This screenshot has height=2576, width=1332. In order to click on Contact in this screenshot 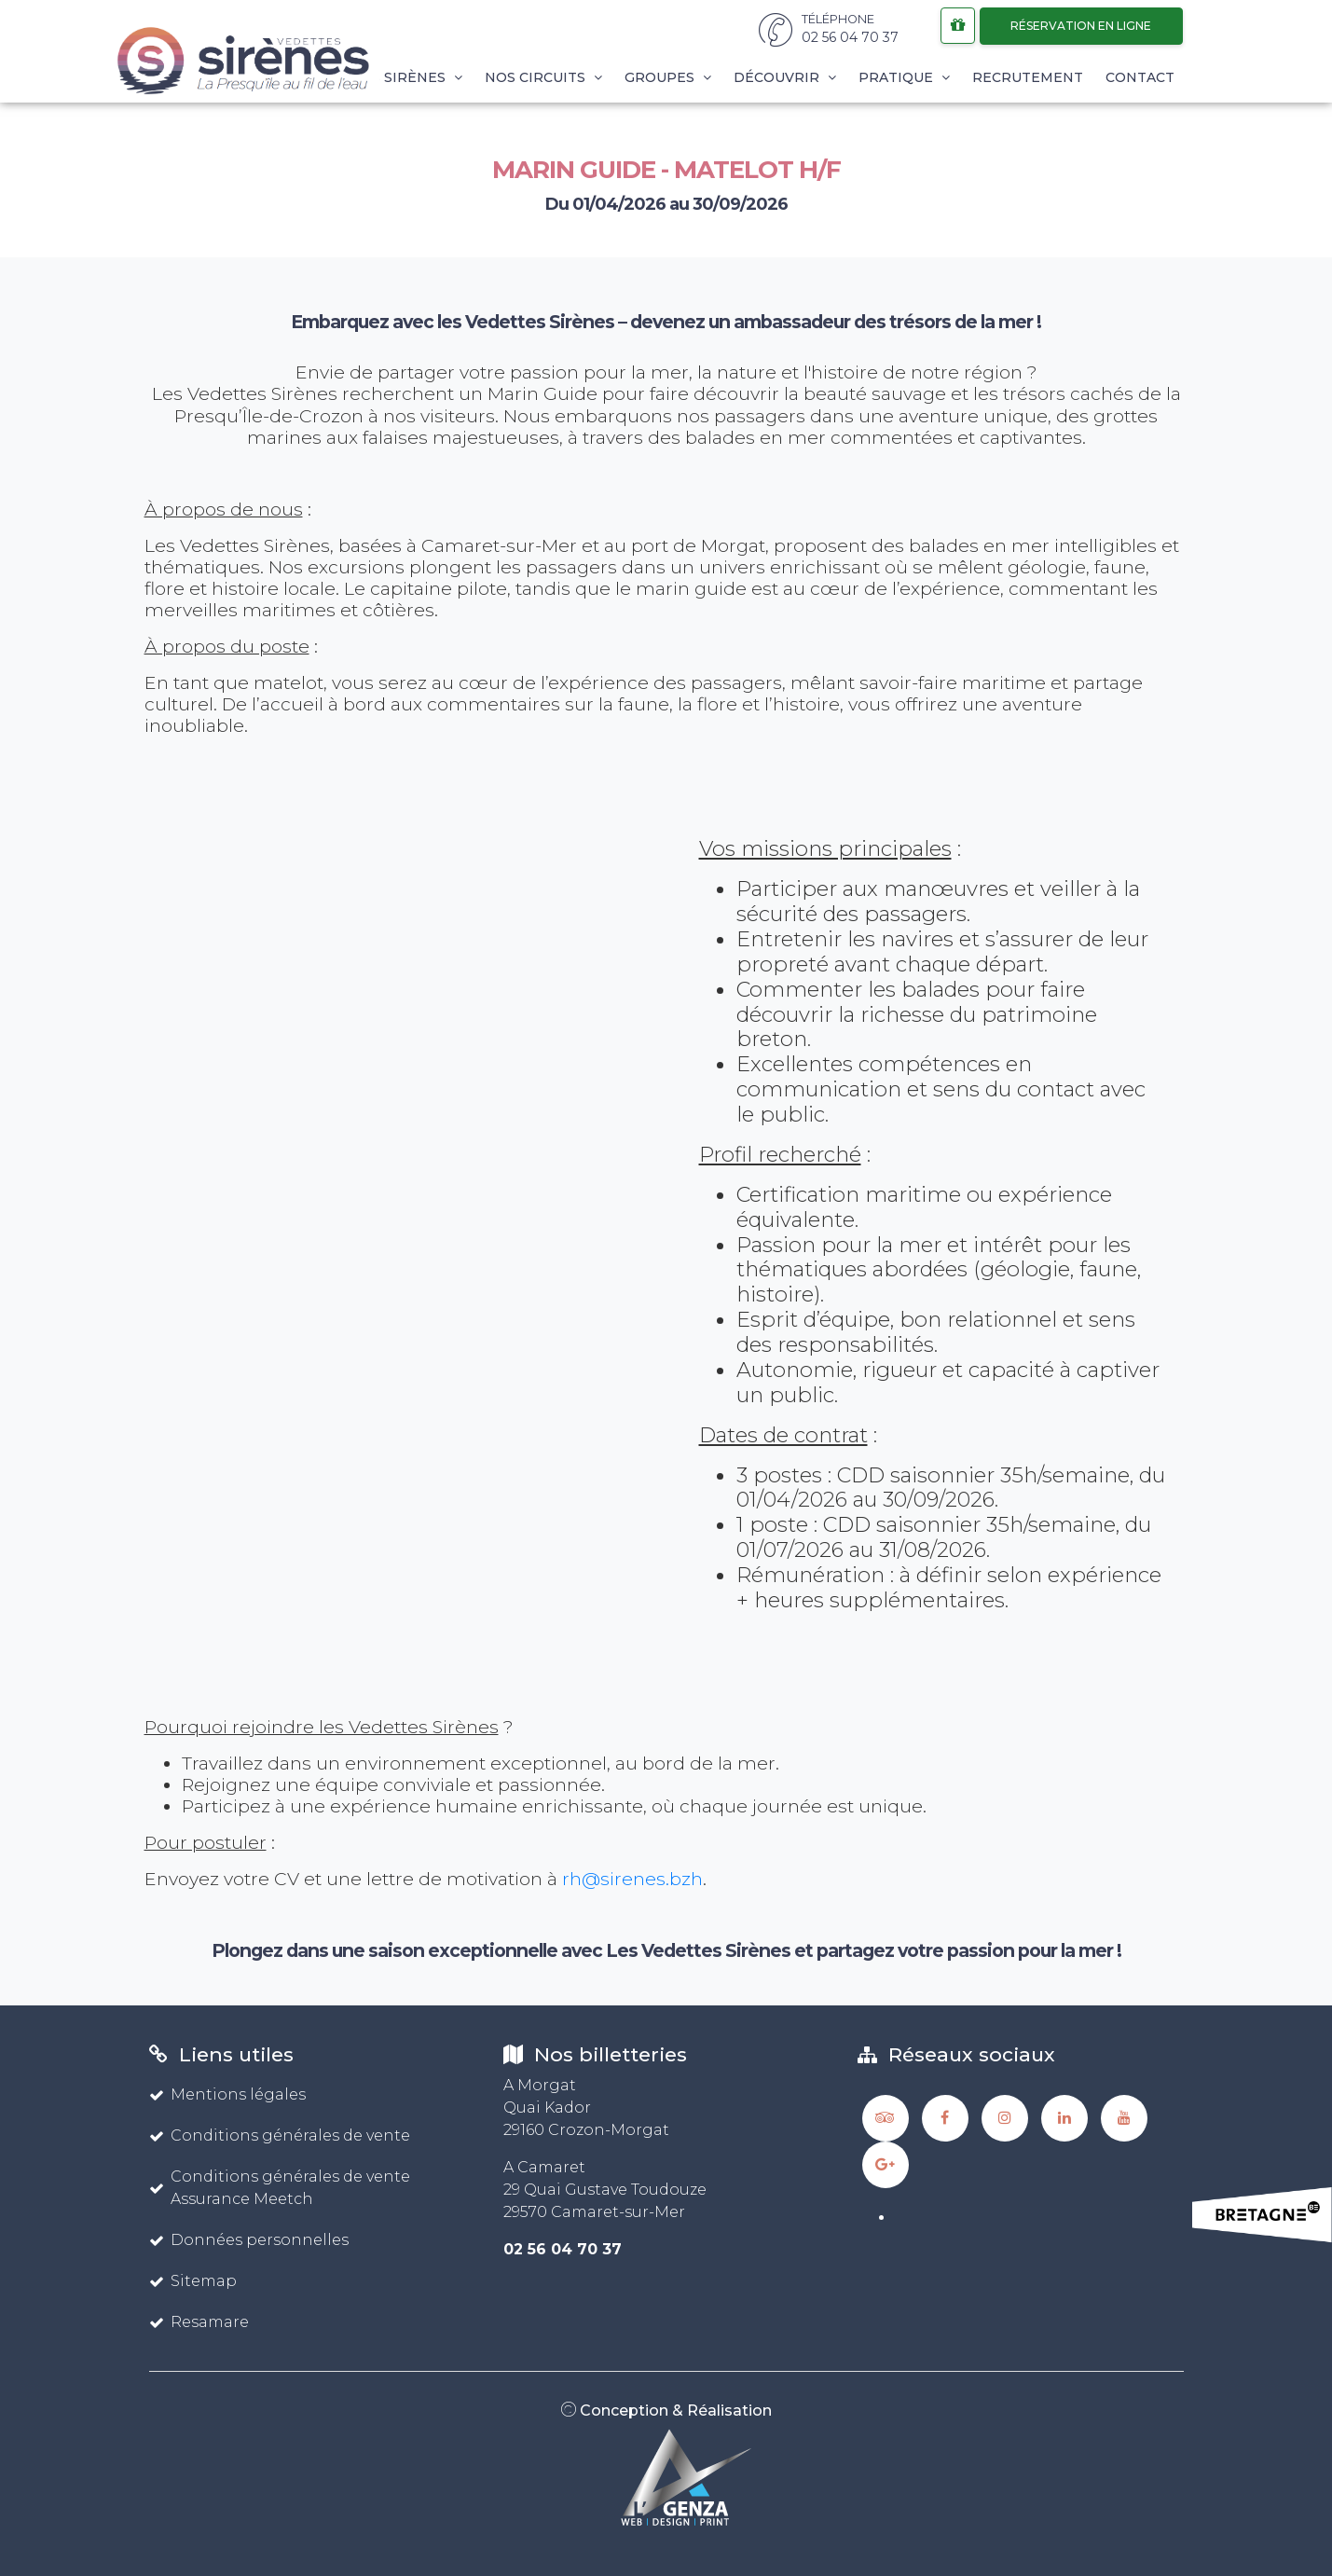, I will do `click(1139, 77)`.